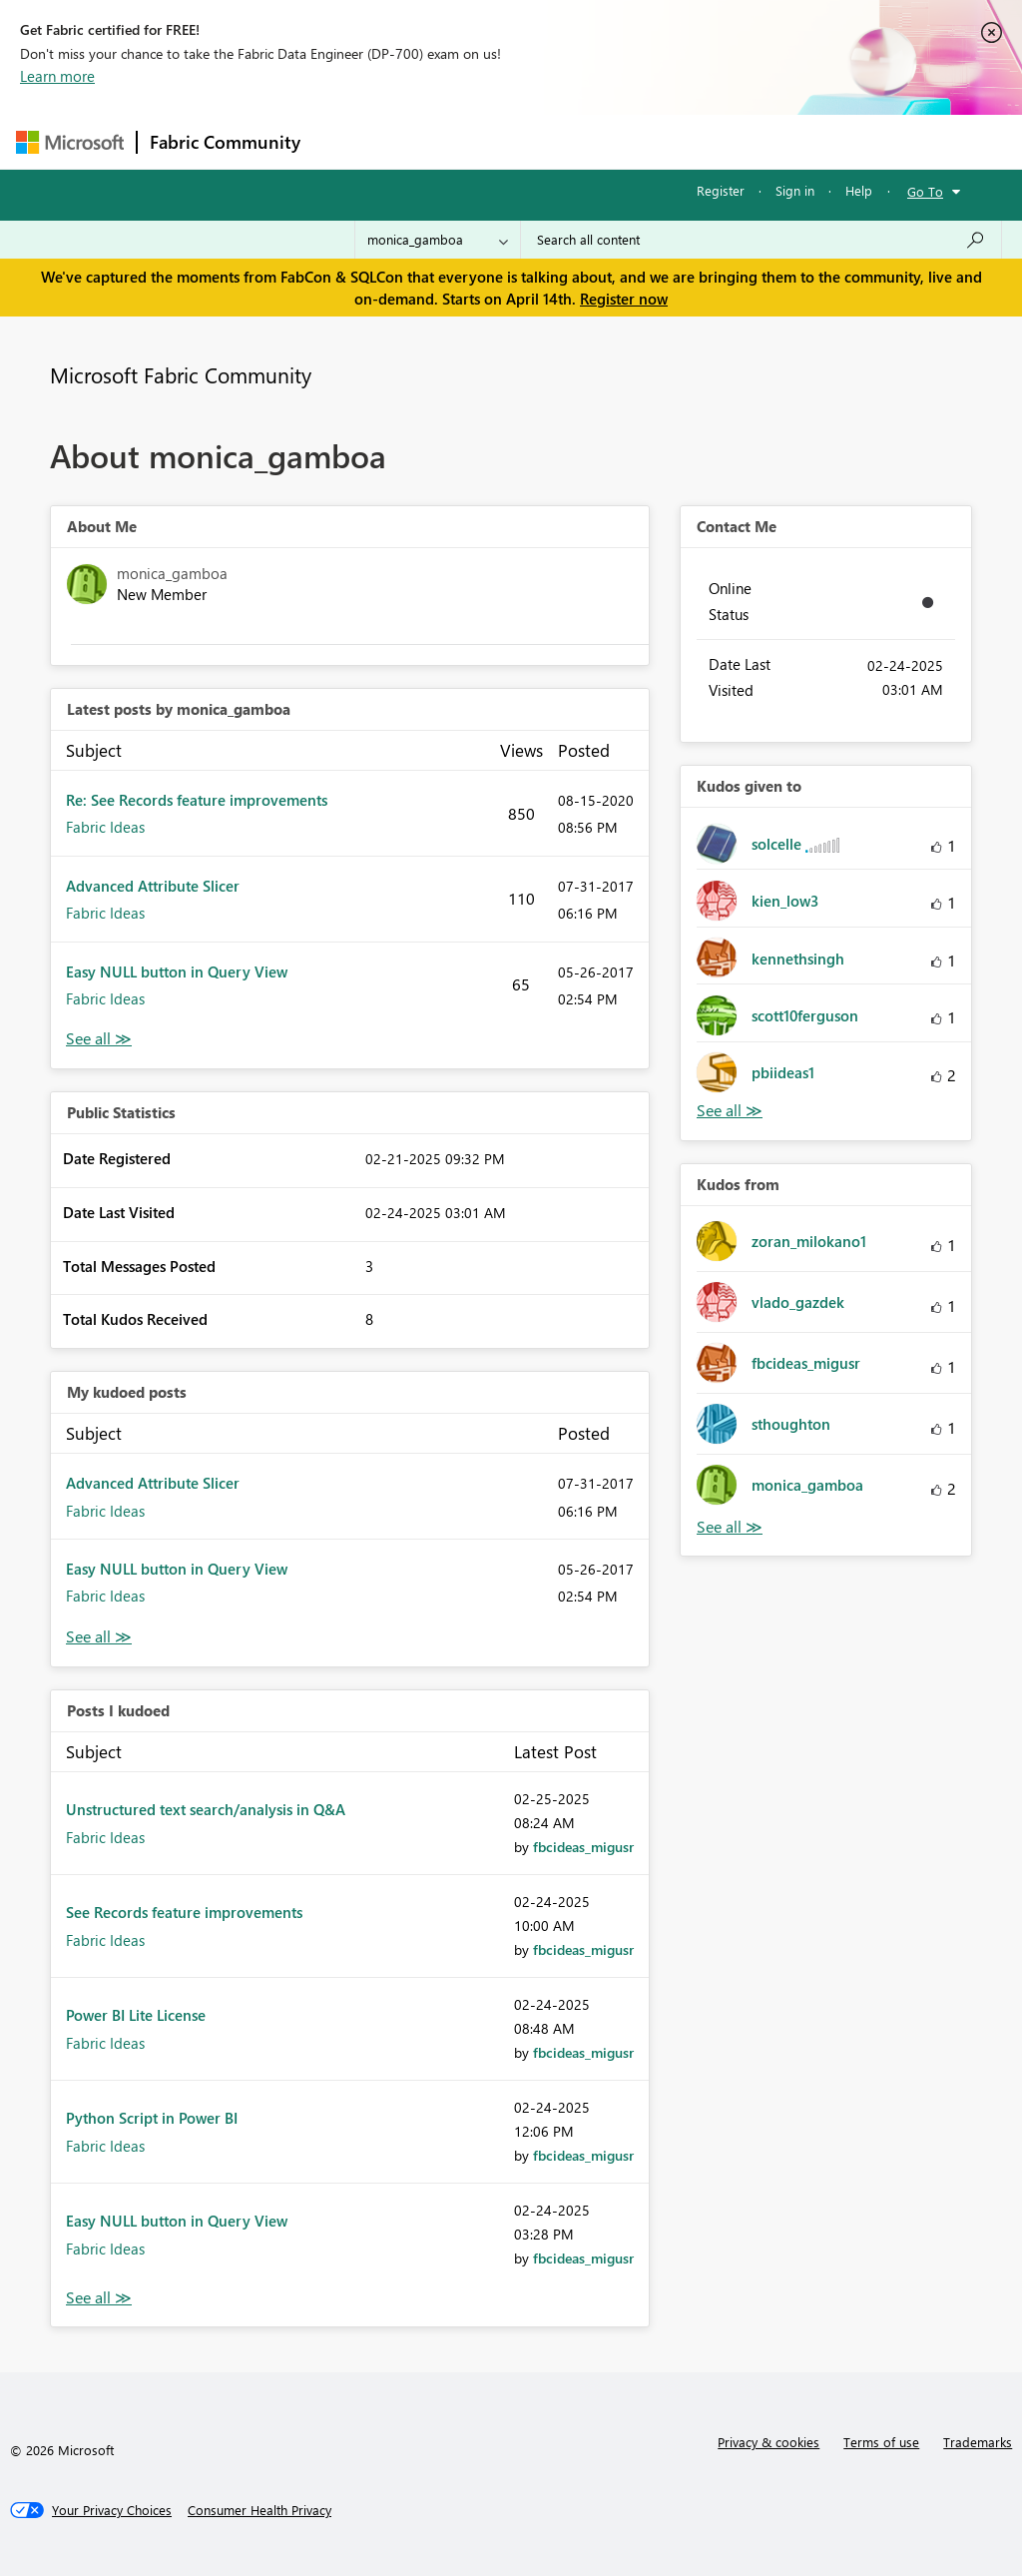  What do you see at coordinates (761, 240) in the screenshot?
I see `[Search all content]` at bounding box center [761, 240].